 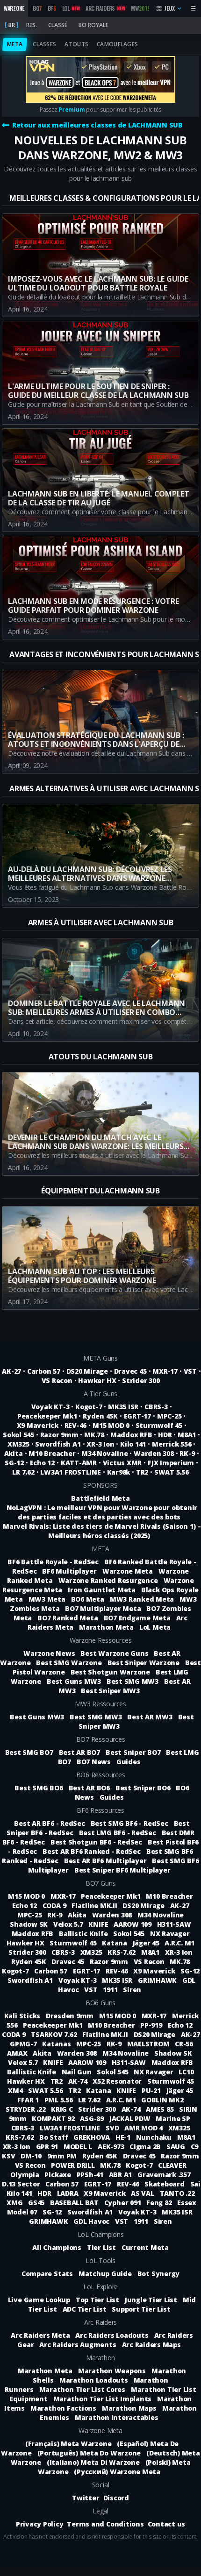 I want to click on Premium, so click(x=71, y=110).